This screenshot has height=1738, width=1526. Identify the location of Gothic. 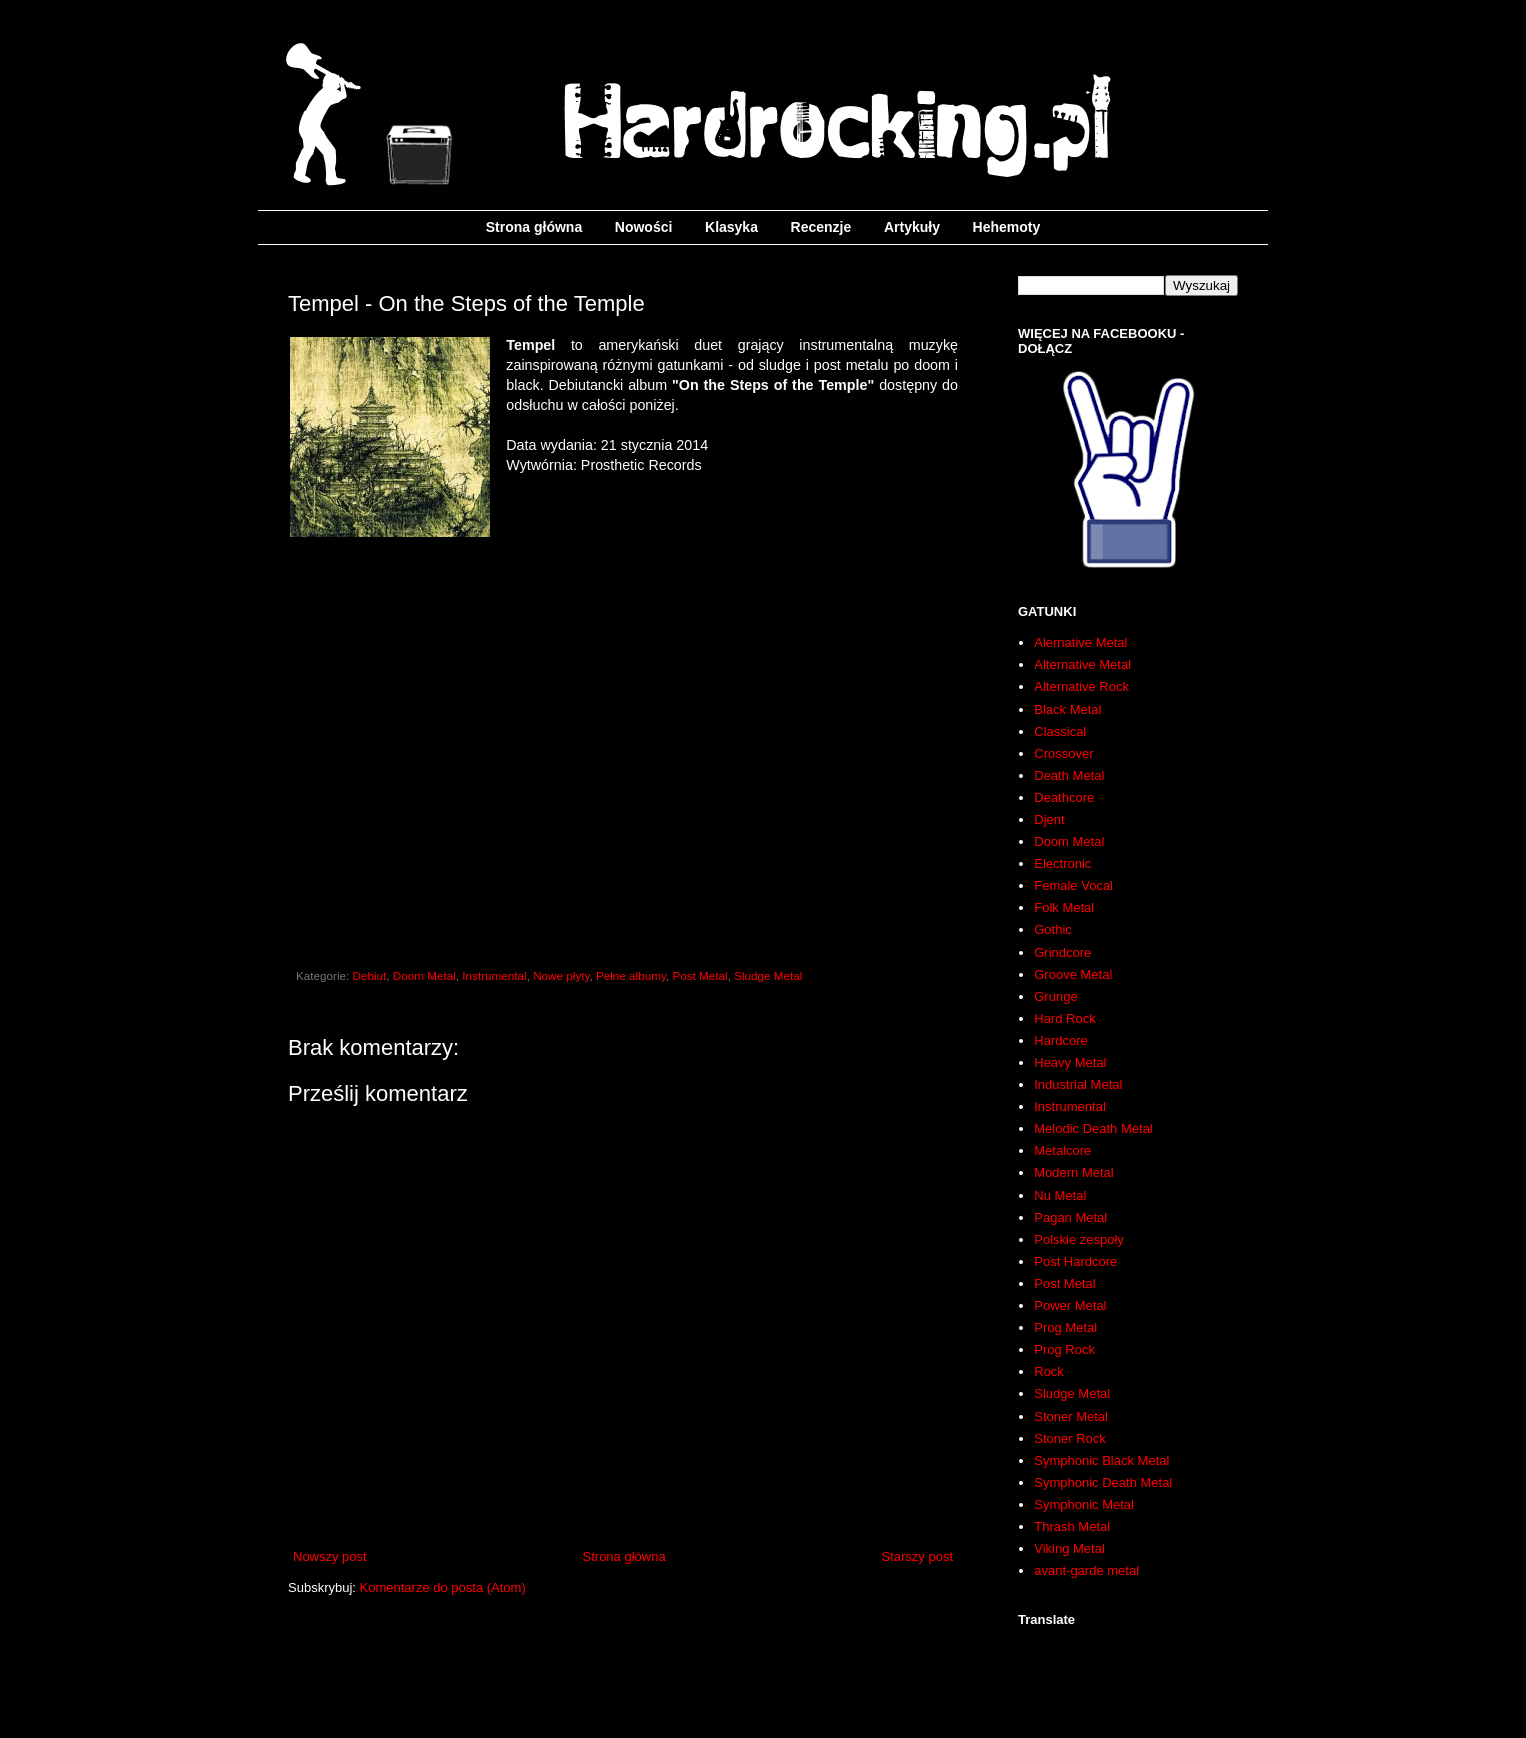
(1053, 929).